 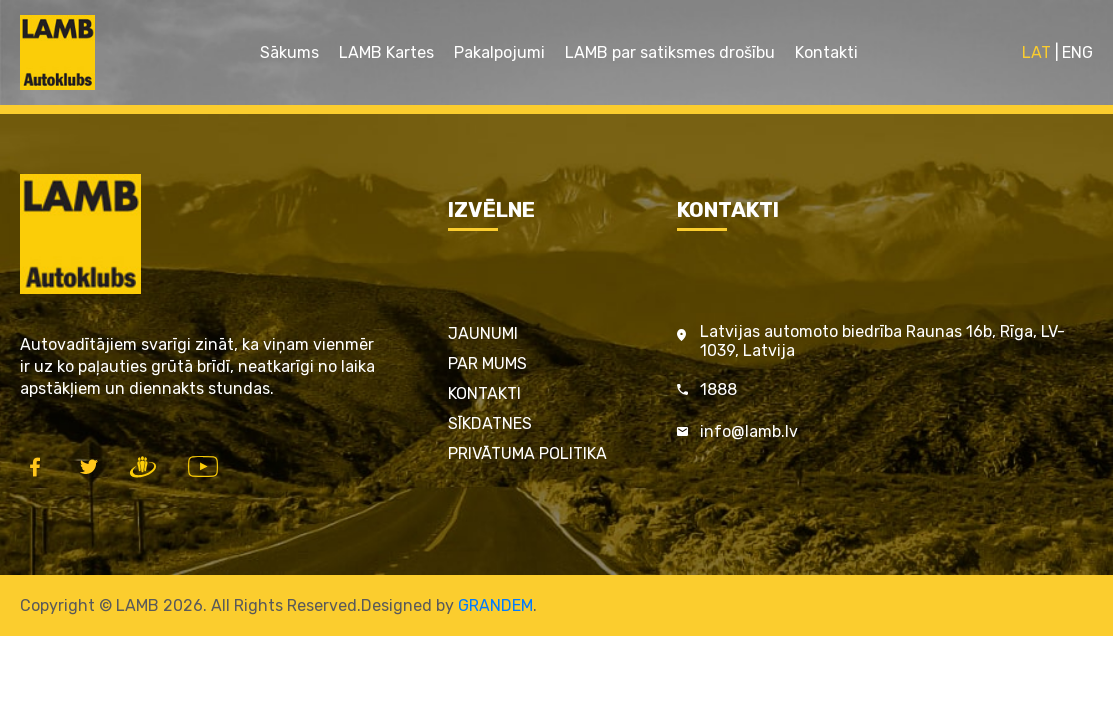 What do you see at coordinates (527, 453) in the screenshot?
I see `Privātuma politika` at bounding box center [527, 453].